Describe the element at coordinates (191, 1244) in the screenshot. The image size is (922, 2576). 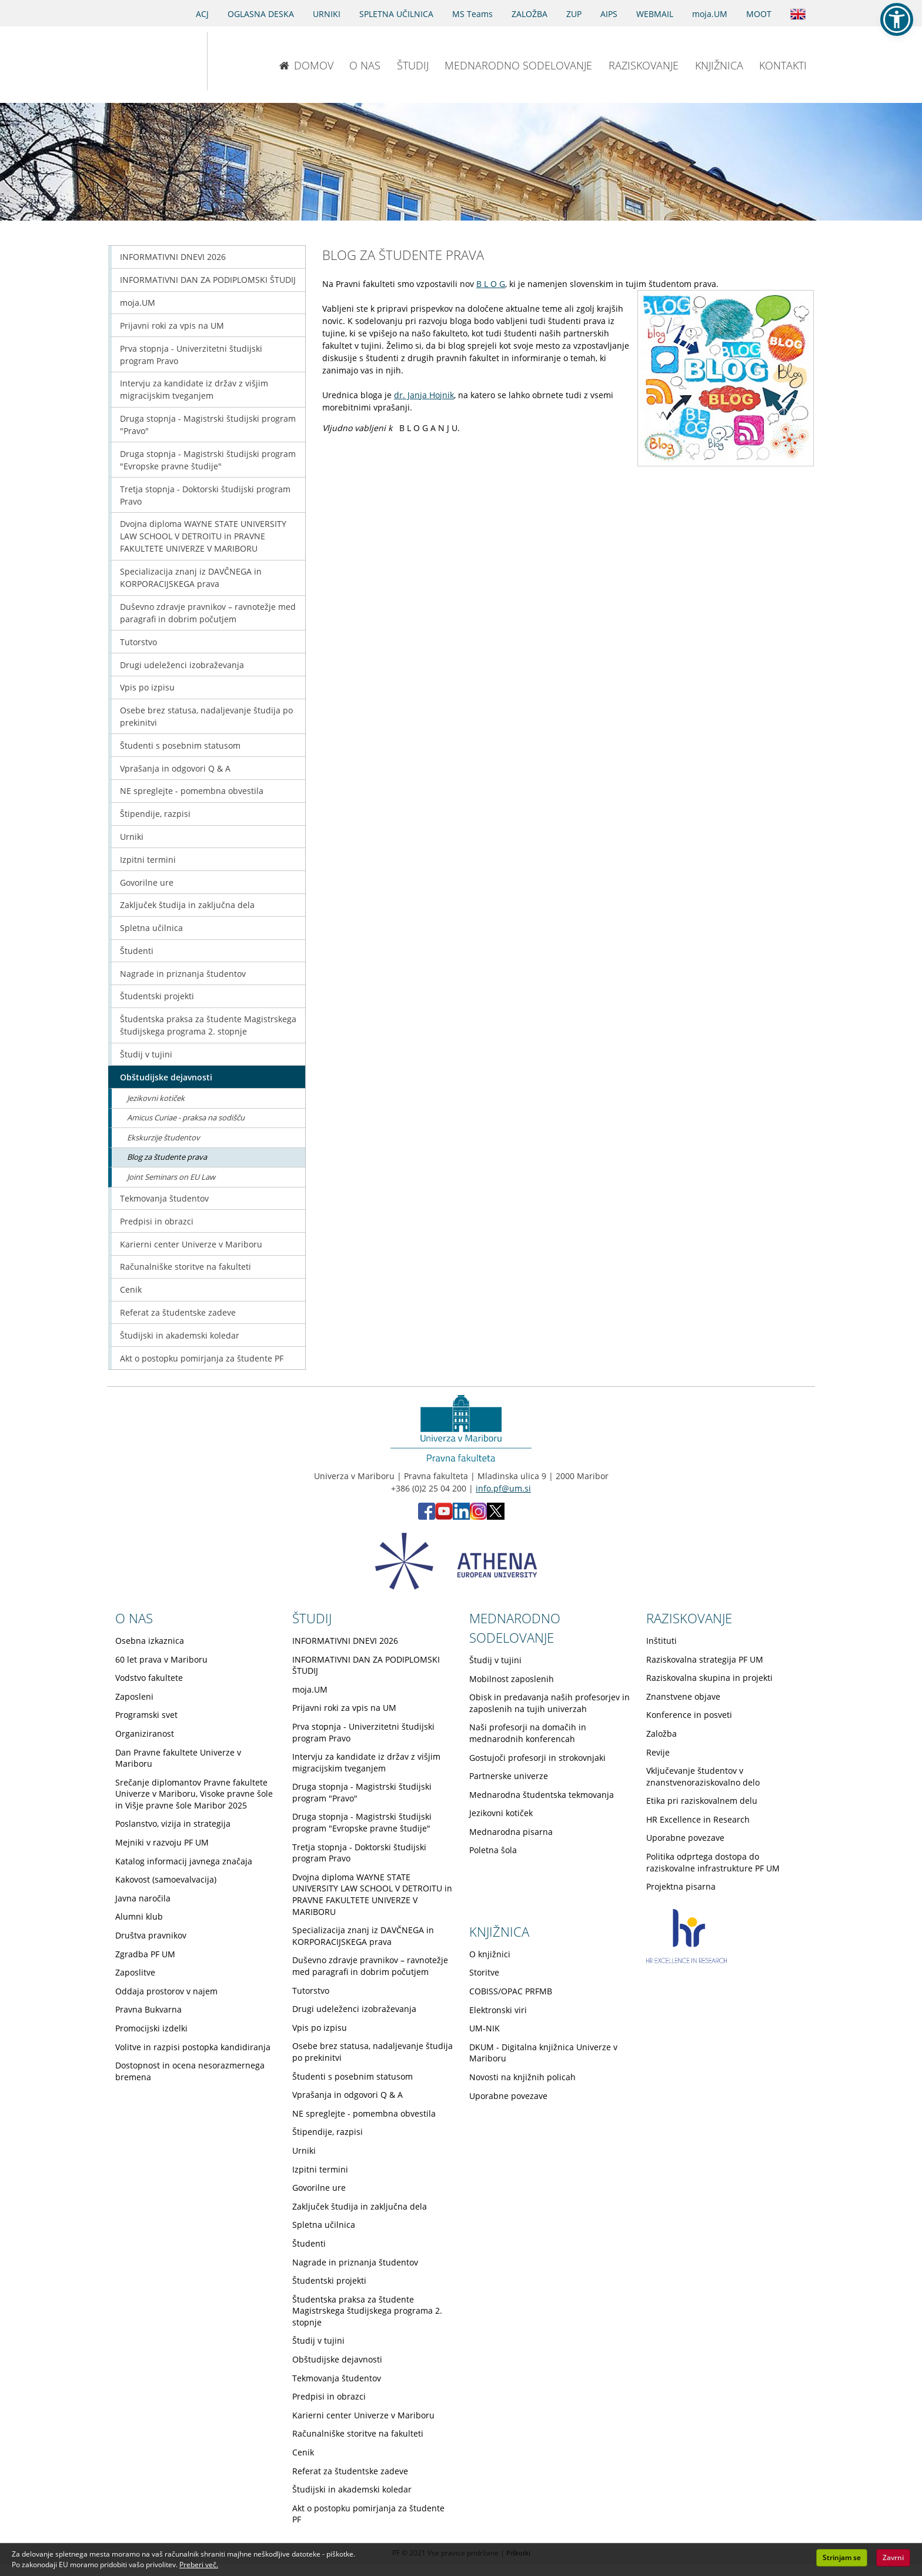
I see `Karierni center Univerze v Mariboru [Obiščite podstran Karierni center Univerze v Mariboru]` at that location.